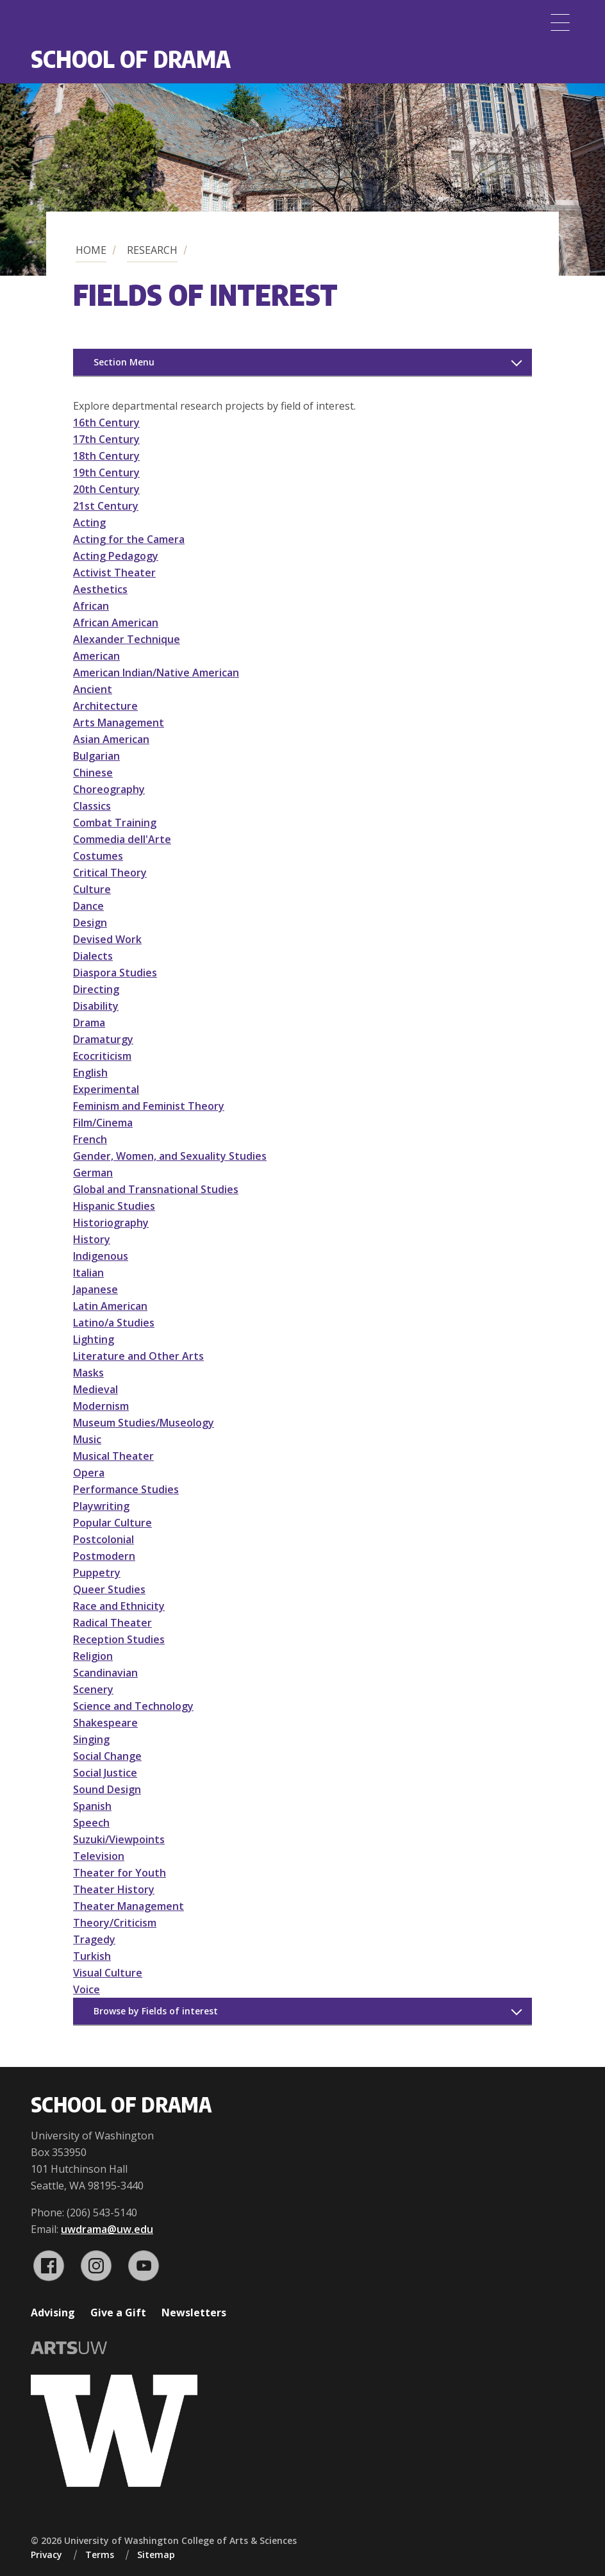  Describe the element at coordinates (91, 1823) in the screenshot. I see `Speech` at that location.